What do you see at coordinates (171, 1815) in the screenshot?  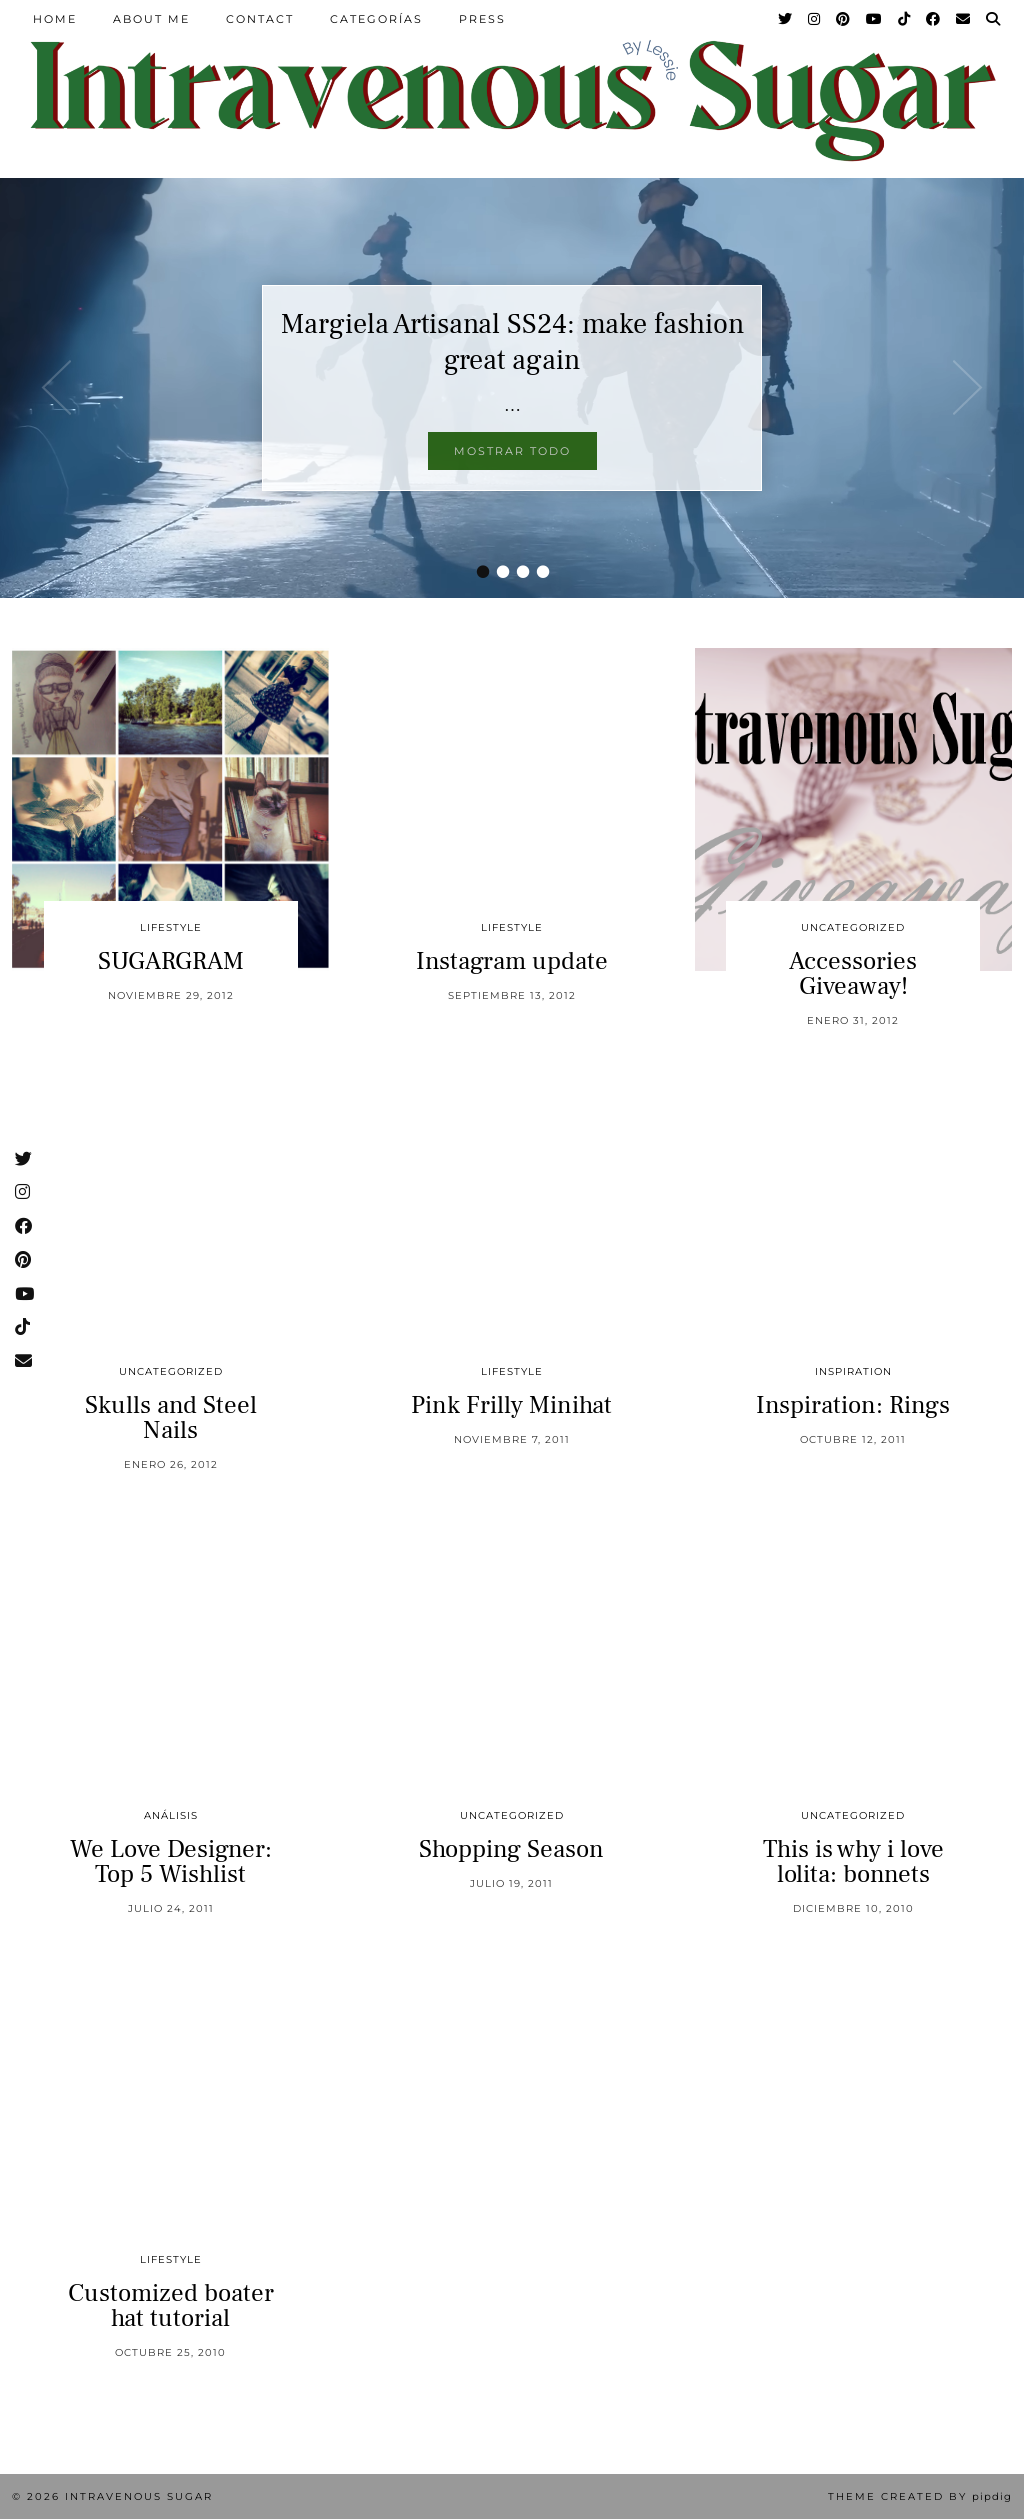 I see `Análisis` at bounding box center [171, 1815].